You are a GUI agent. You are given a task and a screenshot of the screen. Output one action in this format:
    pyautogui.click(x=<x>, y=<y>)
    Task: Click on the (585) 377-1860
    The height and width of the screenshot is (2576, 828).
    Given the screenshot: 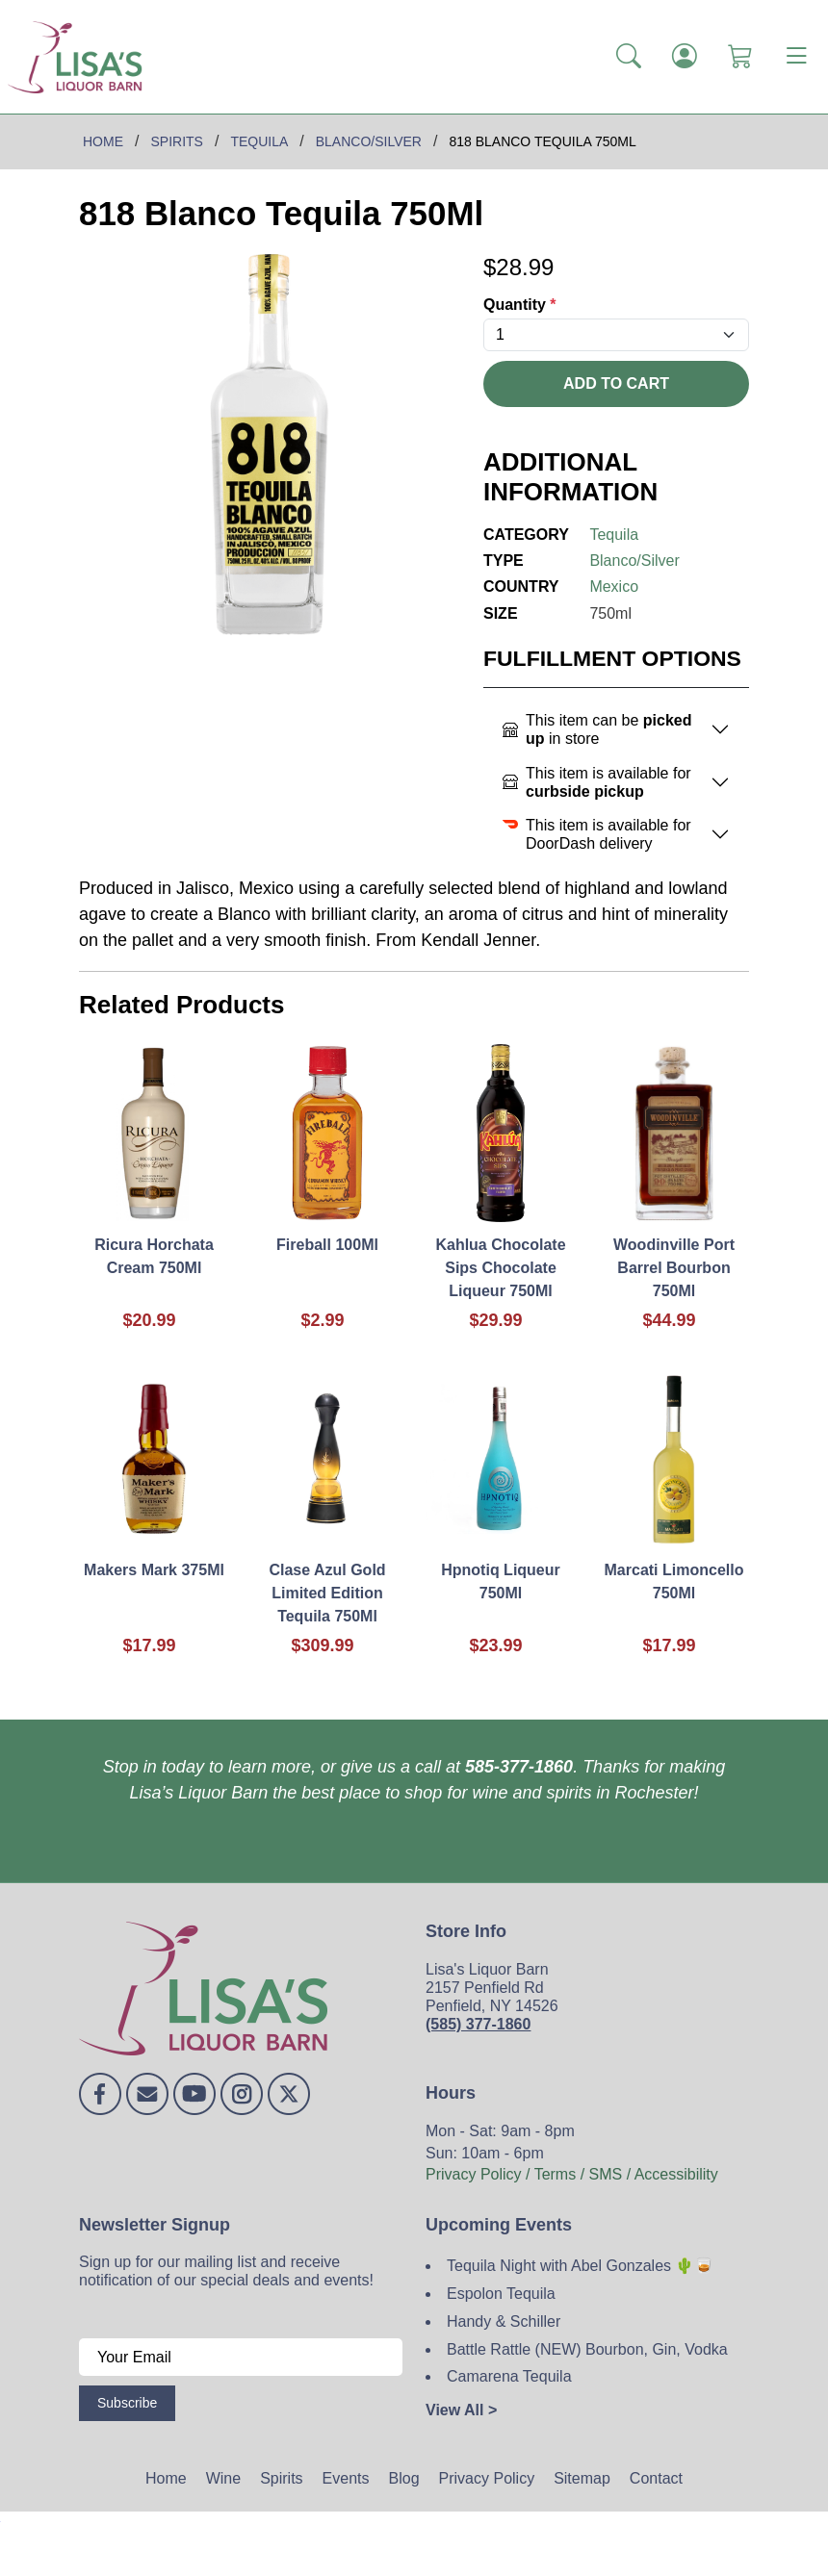 What is the action you would take?
    pyautogui.click(x=478, y=2024)
    